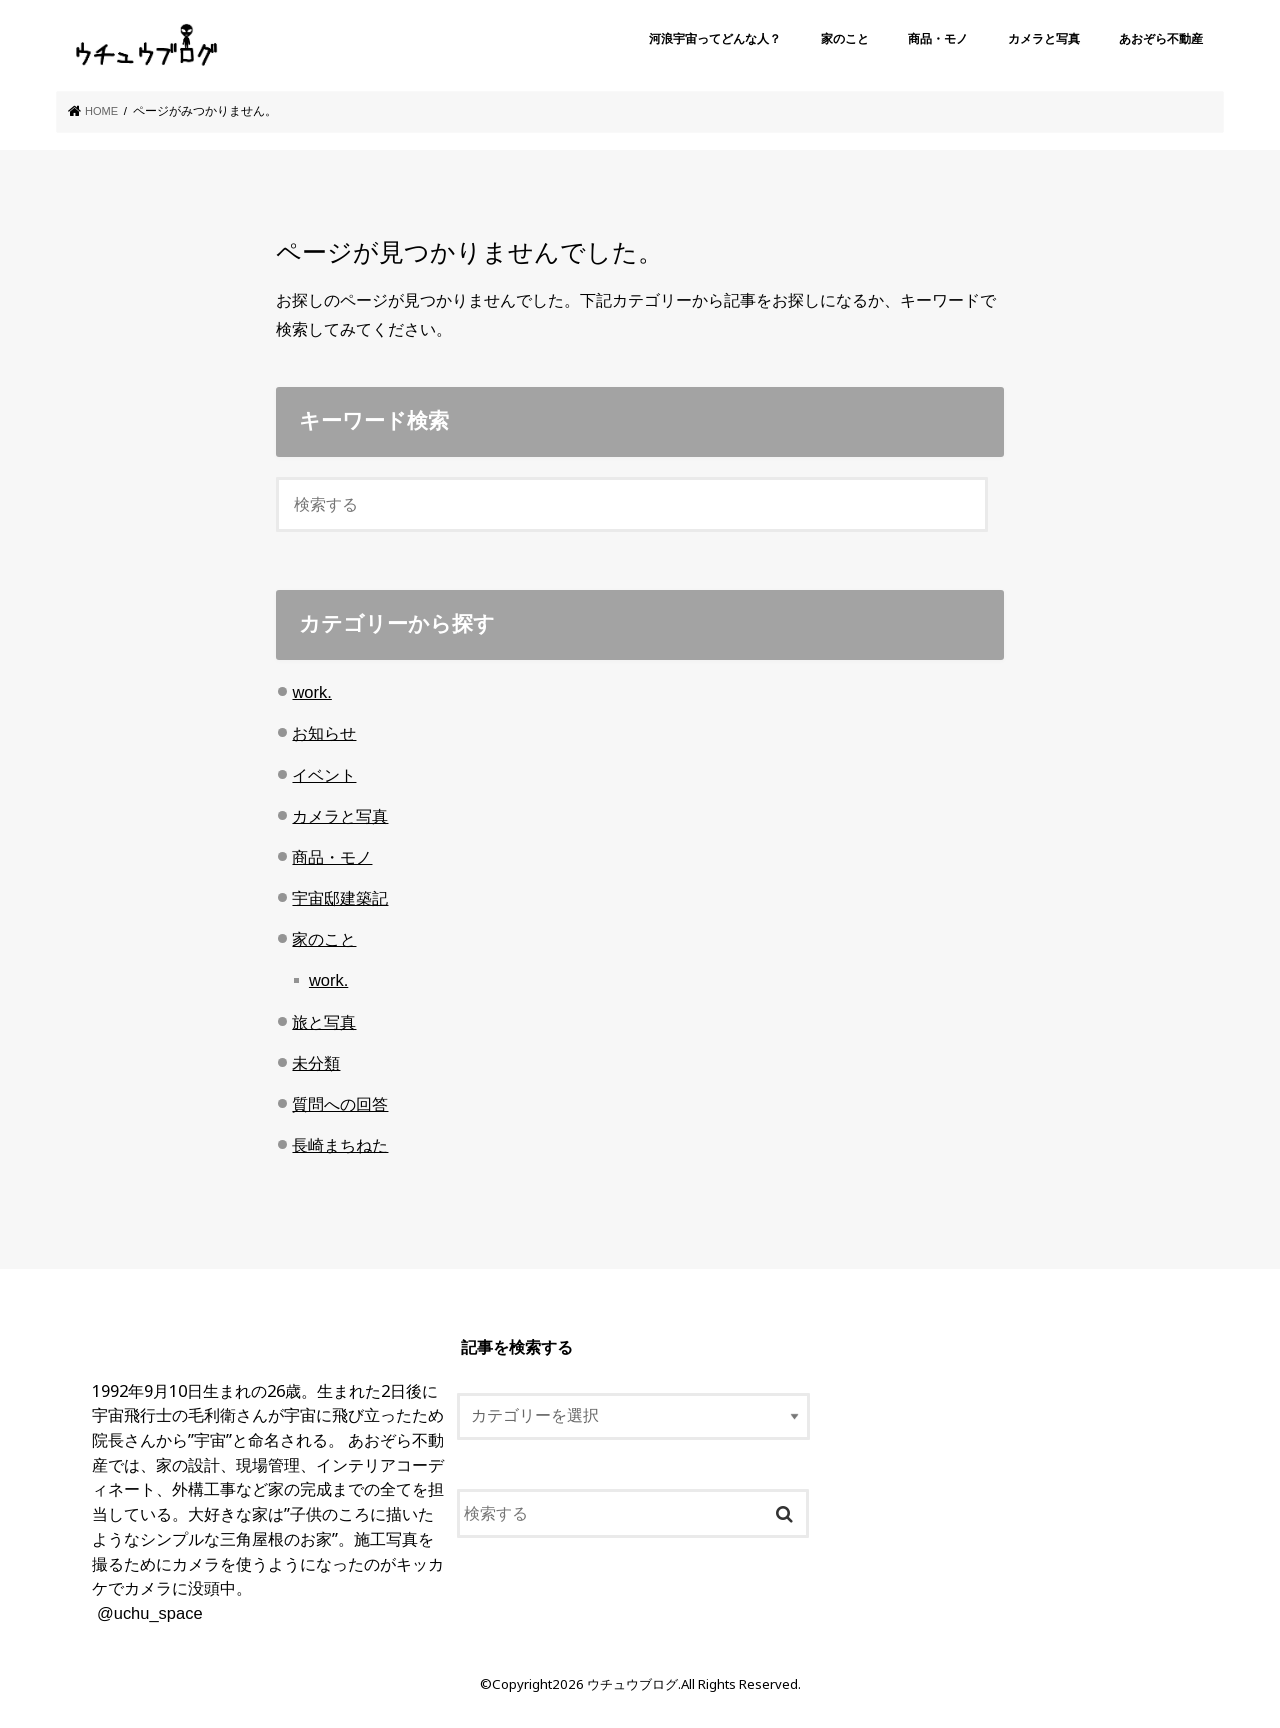 This screenshot has height=1728, width=1280. What do you see at coordinates (324, 774) in the screenshot?
I see `イベント` at bounding box center [324, 774].